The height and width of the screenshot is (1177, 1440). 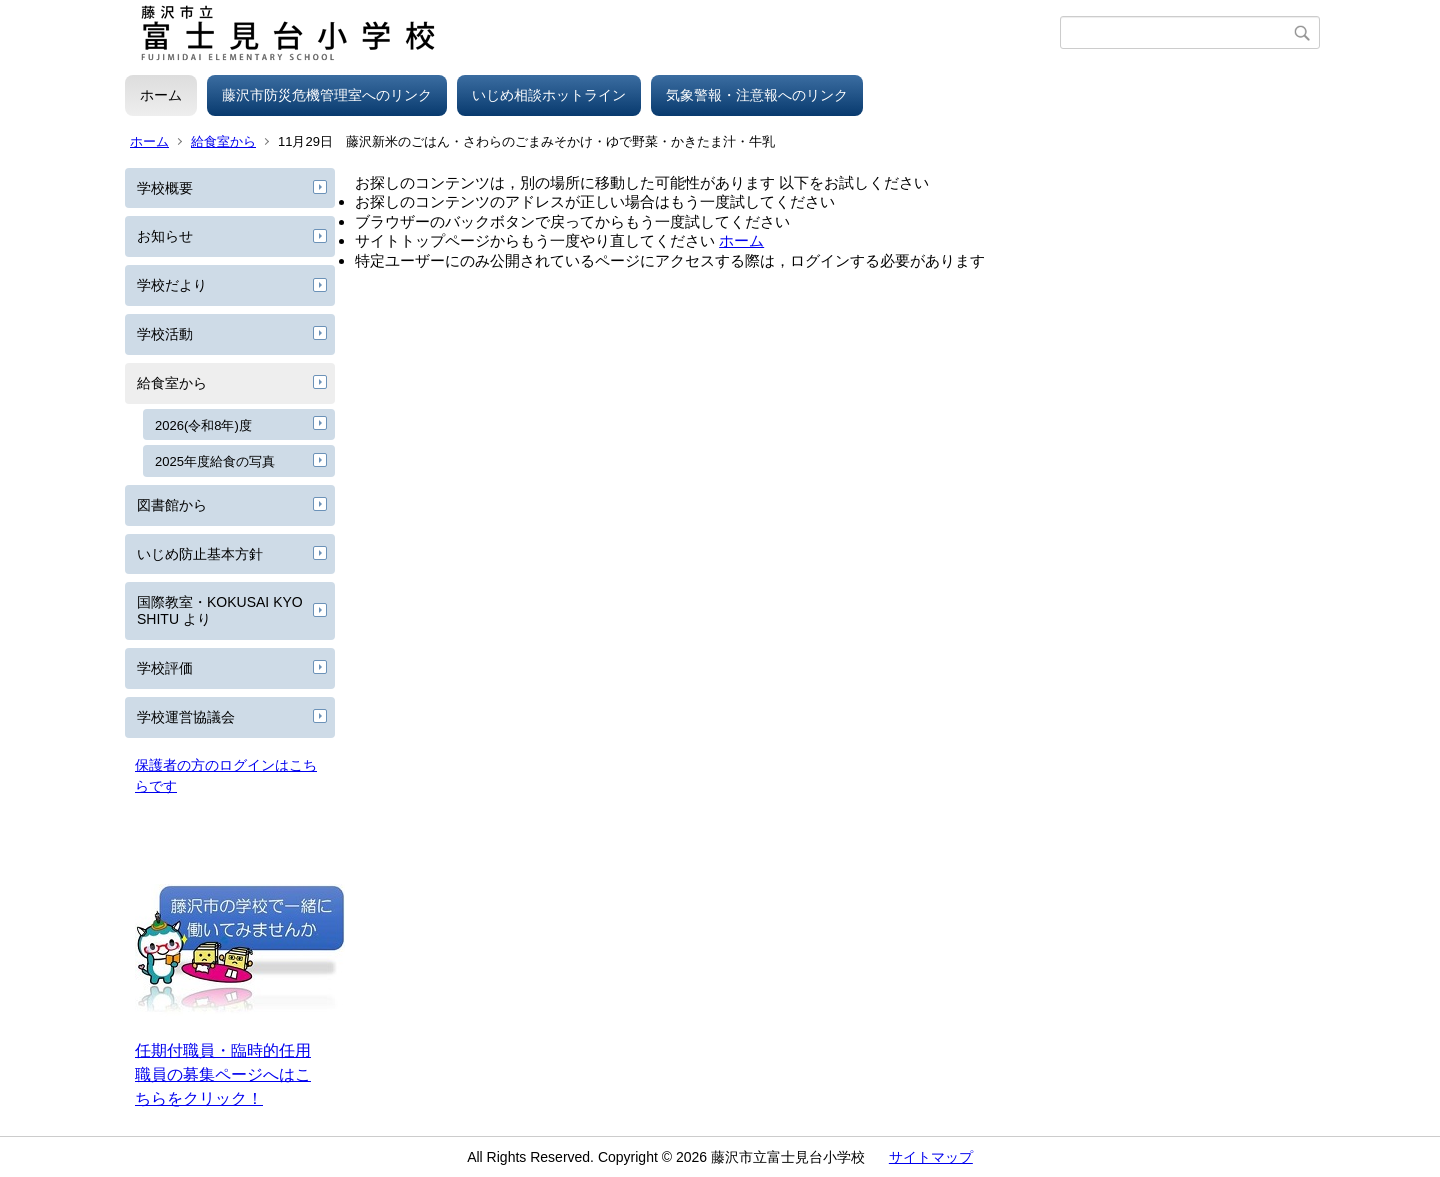 What do you see at coordinates (931, 1157) in the screenshot?
I see `サイトマップ` at bounding box center [931, 1157].